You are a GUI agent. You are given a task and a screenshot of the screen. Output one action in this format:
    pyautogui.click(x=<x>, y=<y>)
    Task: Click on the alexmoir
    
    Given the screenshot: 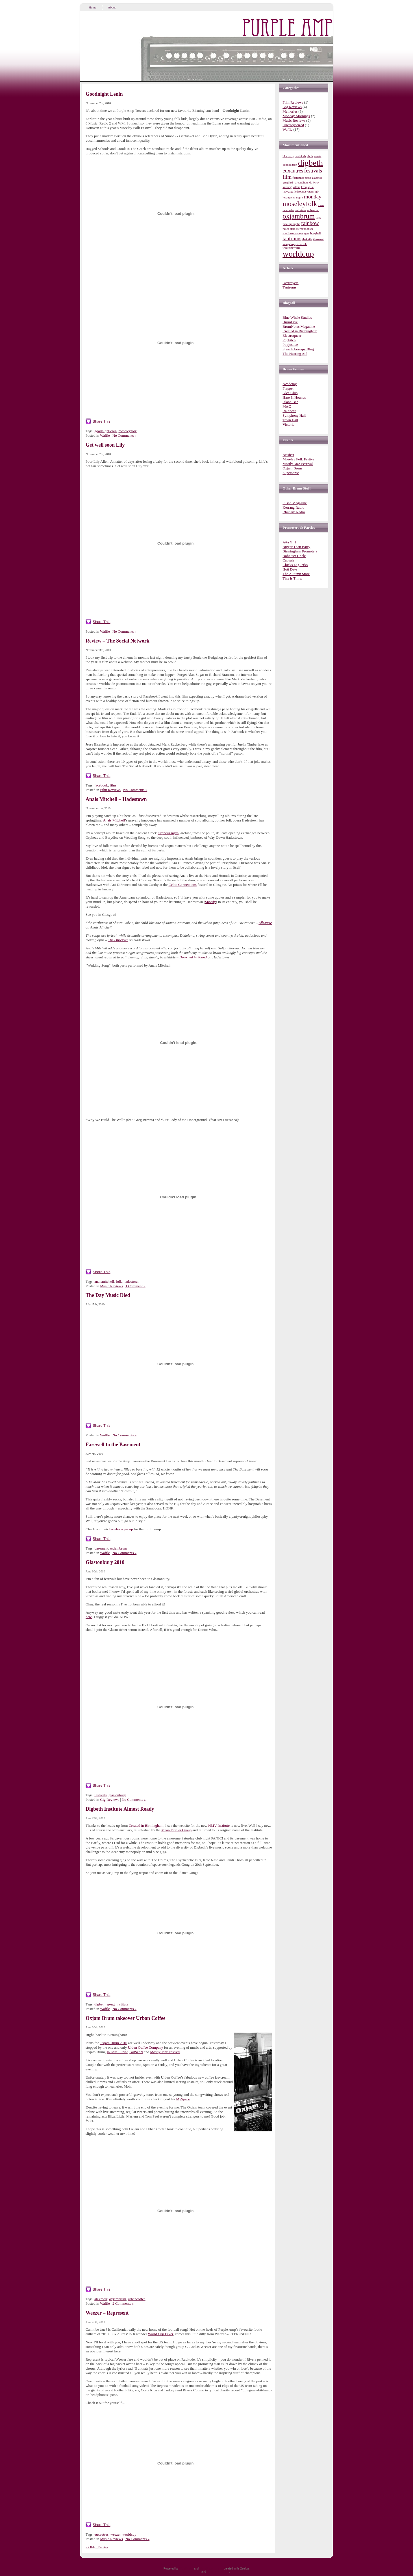 What is the action you would take?
    pyautogui.click(x=100, y=2299)
    